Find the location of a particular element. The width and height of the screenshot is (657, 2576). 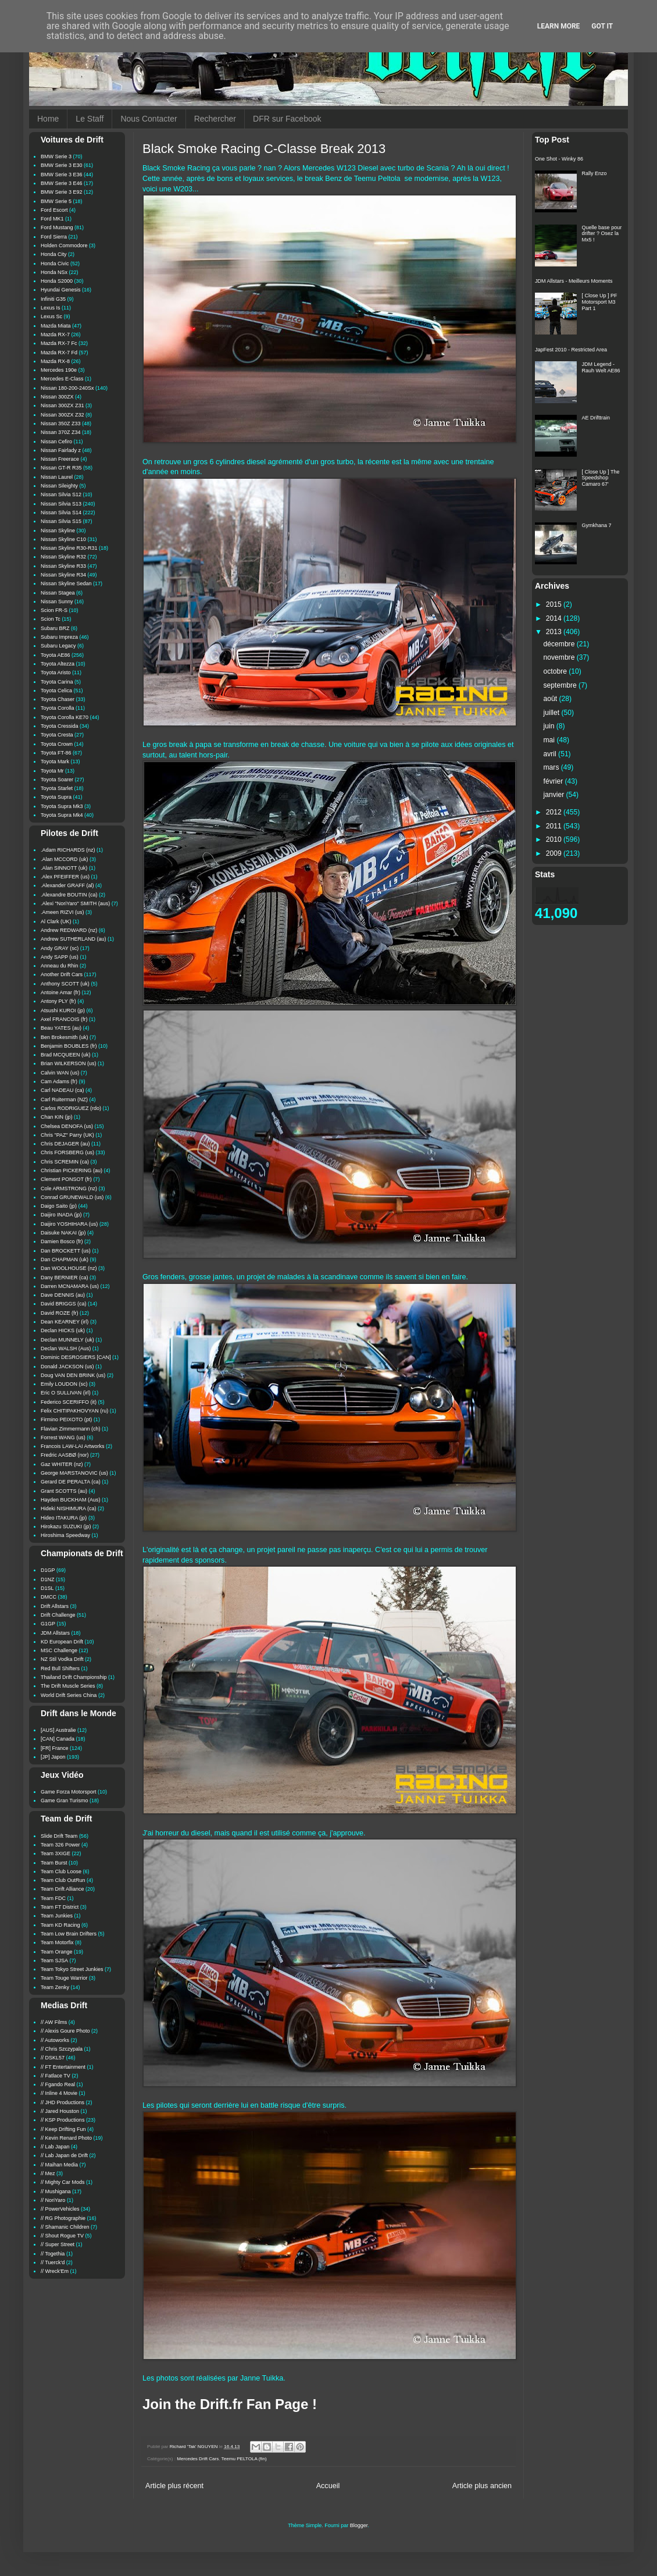

KD European Drift is located at coordinates (62, 1642).